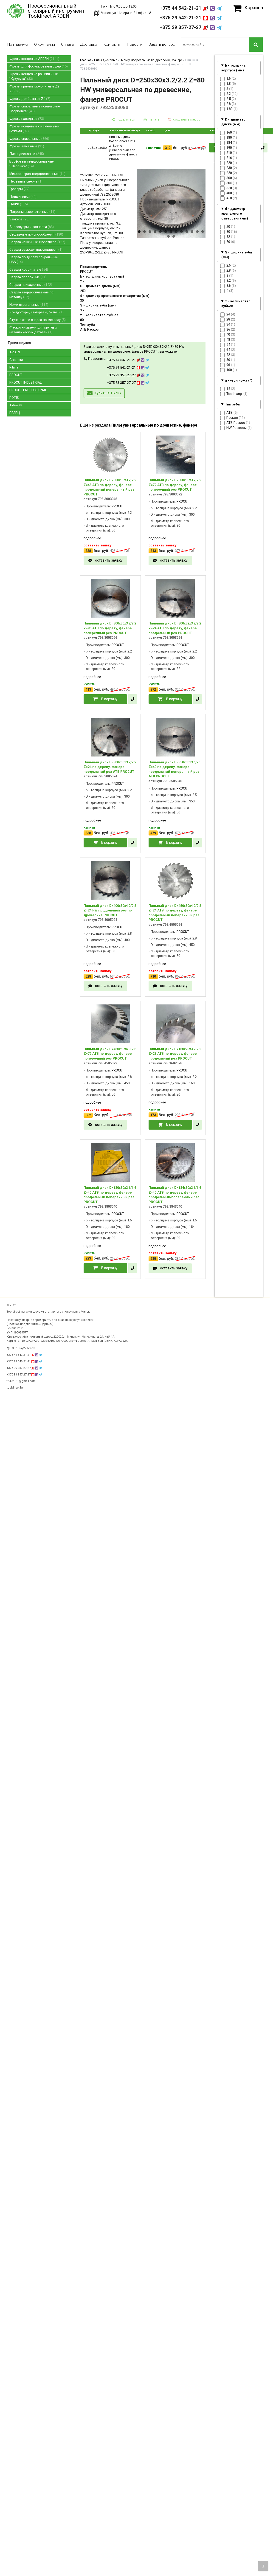  Describe the element at coordinates (236, 254) in the screenshot. I see `S - ширина зуба (мм)` at that location.